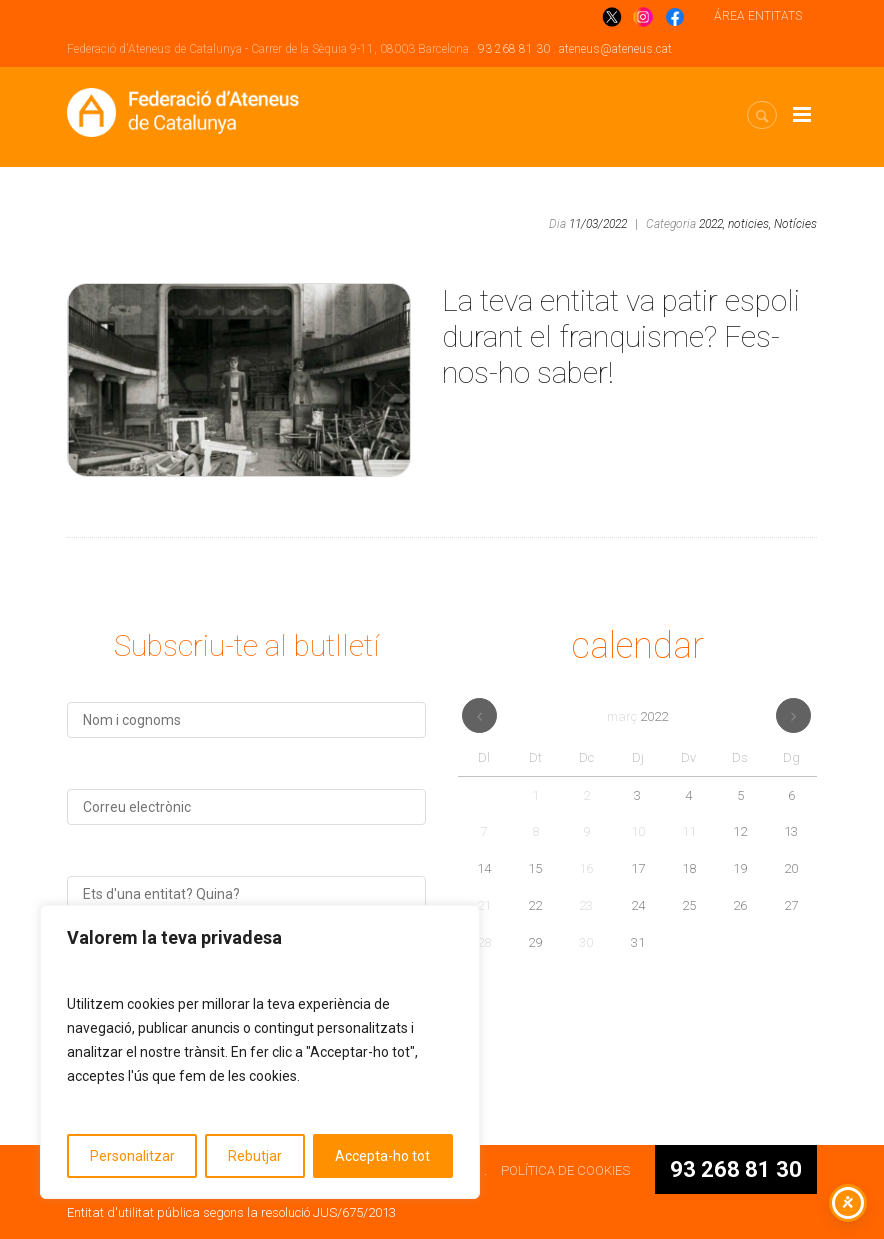 Image resolution: width=884 pixels, height=1239 pixels. Describe the element at coordinates (621, 336) in the screenshot. I see `La teva entitat va patir espoli durant el franquisme? Fes-nos-ho saber!` at that location.